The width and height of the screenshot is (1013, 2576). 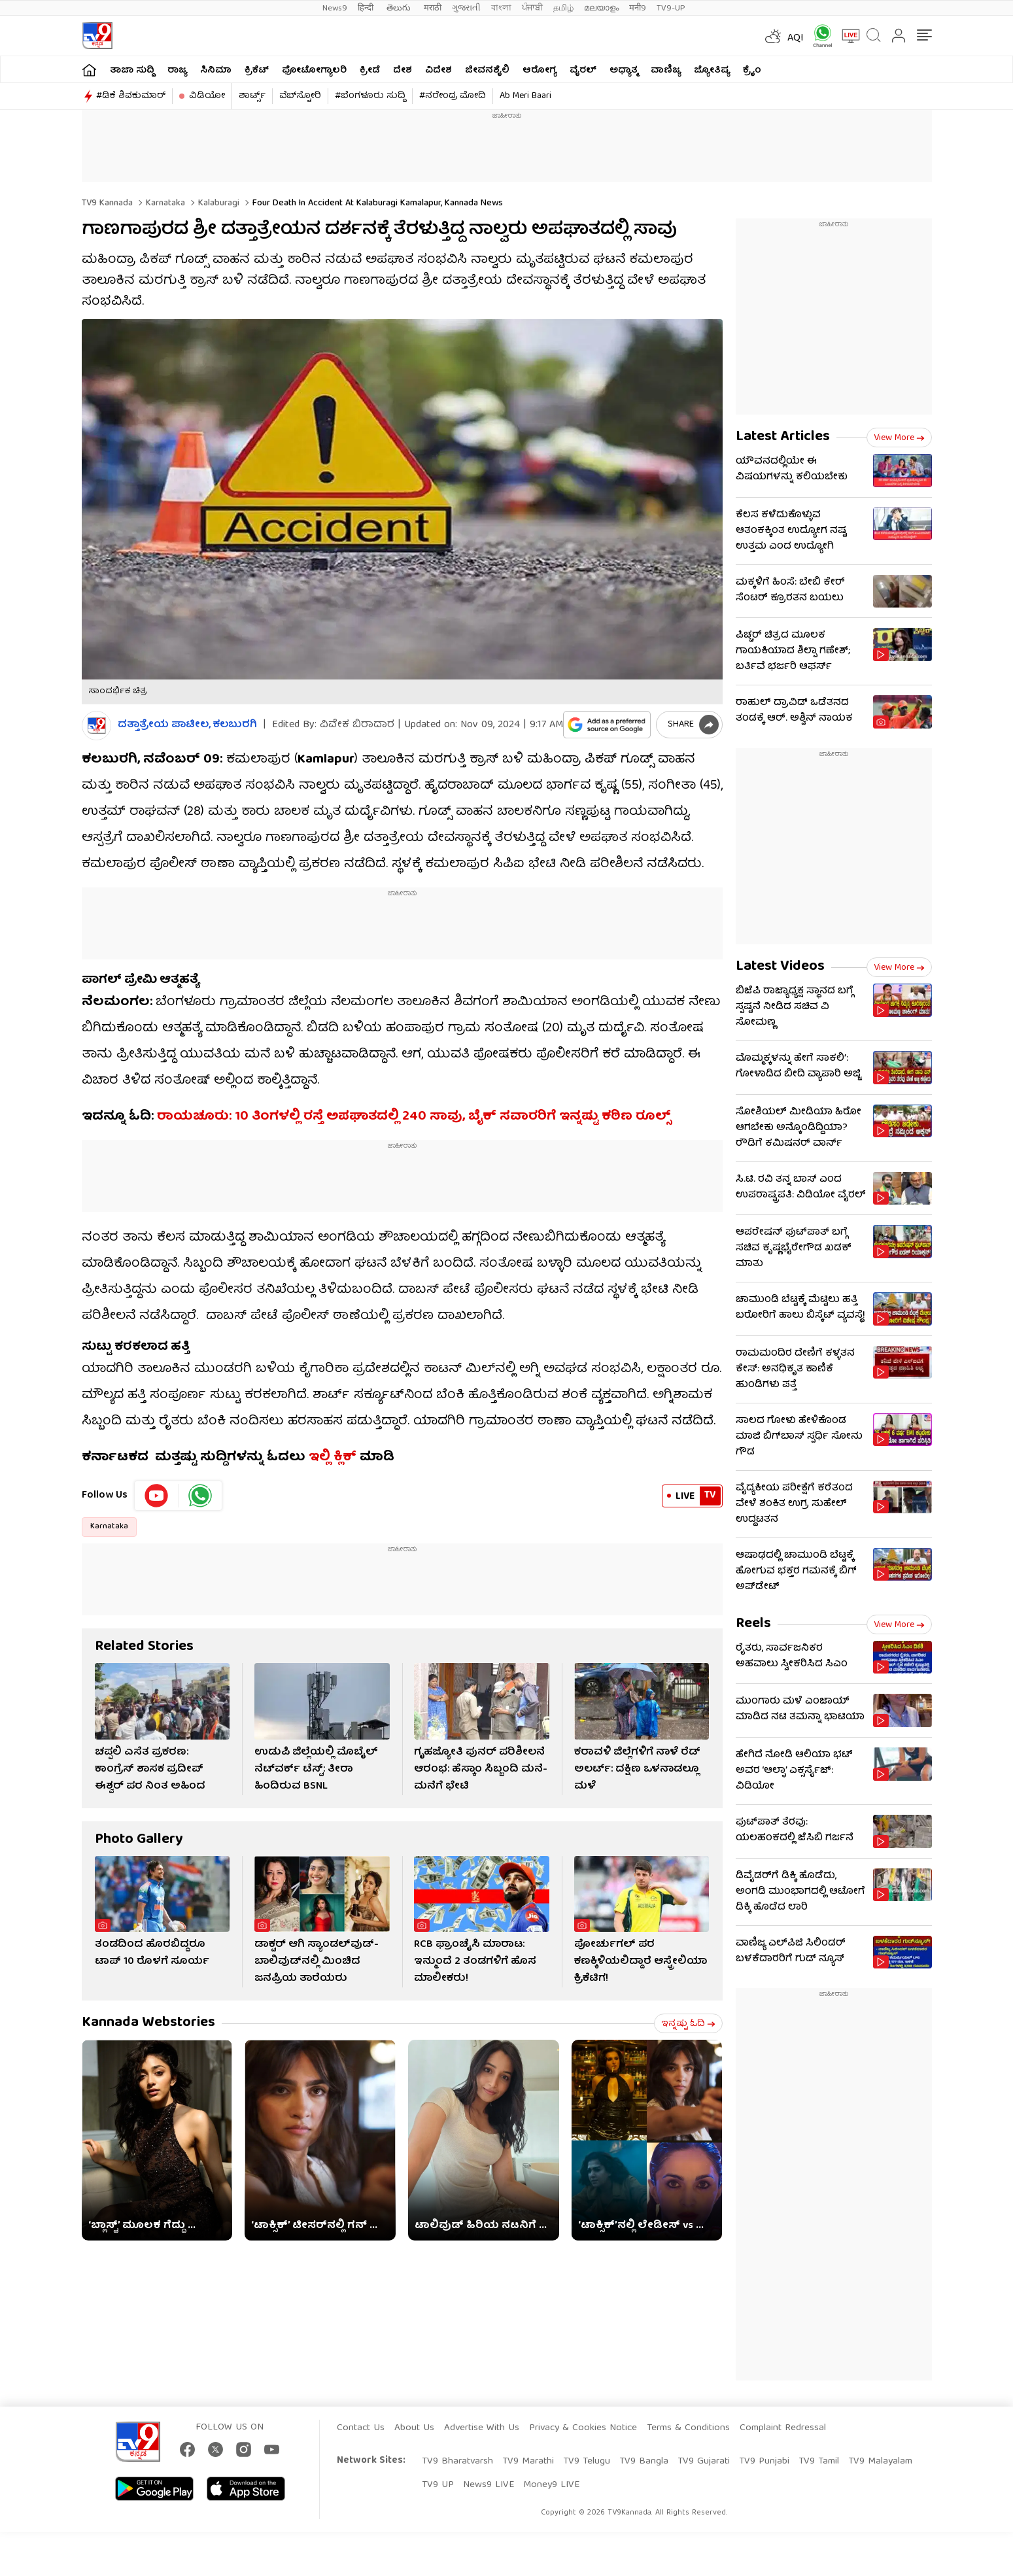 What do you see at coordinates (130, 96) in the screenshot?
I see `#ಡಿಕೆ ಶಿವಕುಮಾರ್​` at bounding box center [130, 96].